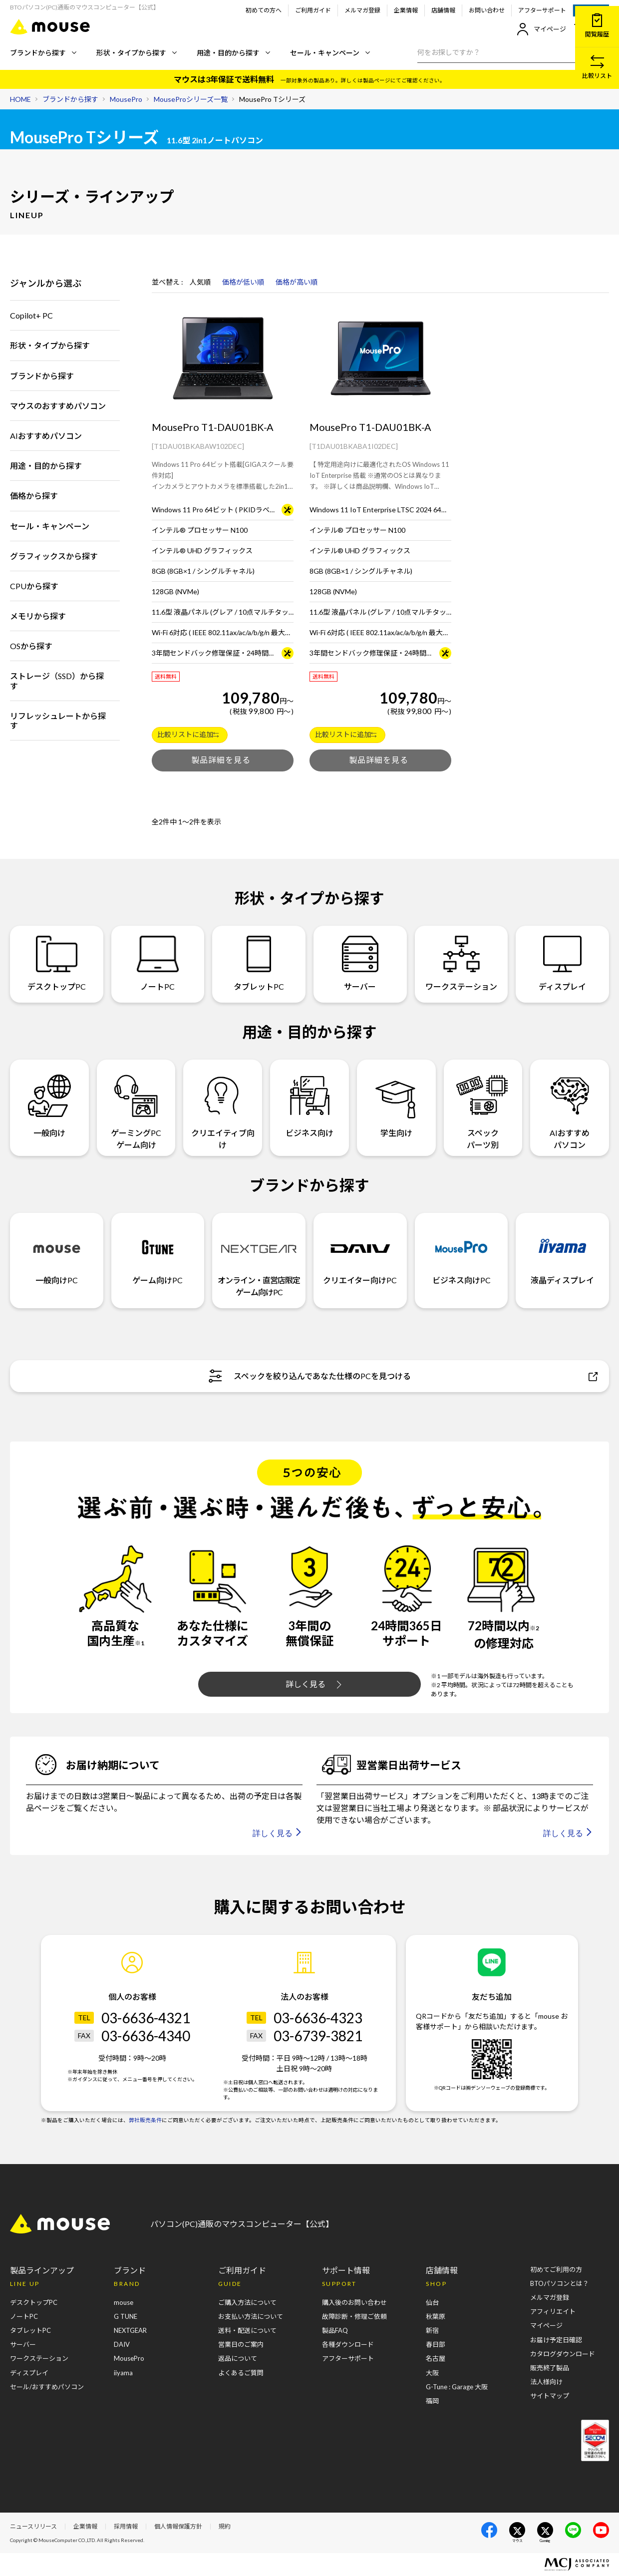 Image resolution: width=619 pixels, height=2576 pixels. What do you see at coordinates (487, 10) in the screenshot?
I see `お問い合わせ` at bounding box center [487, 10].